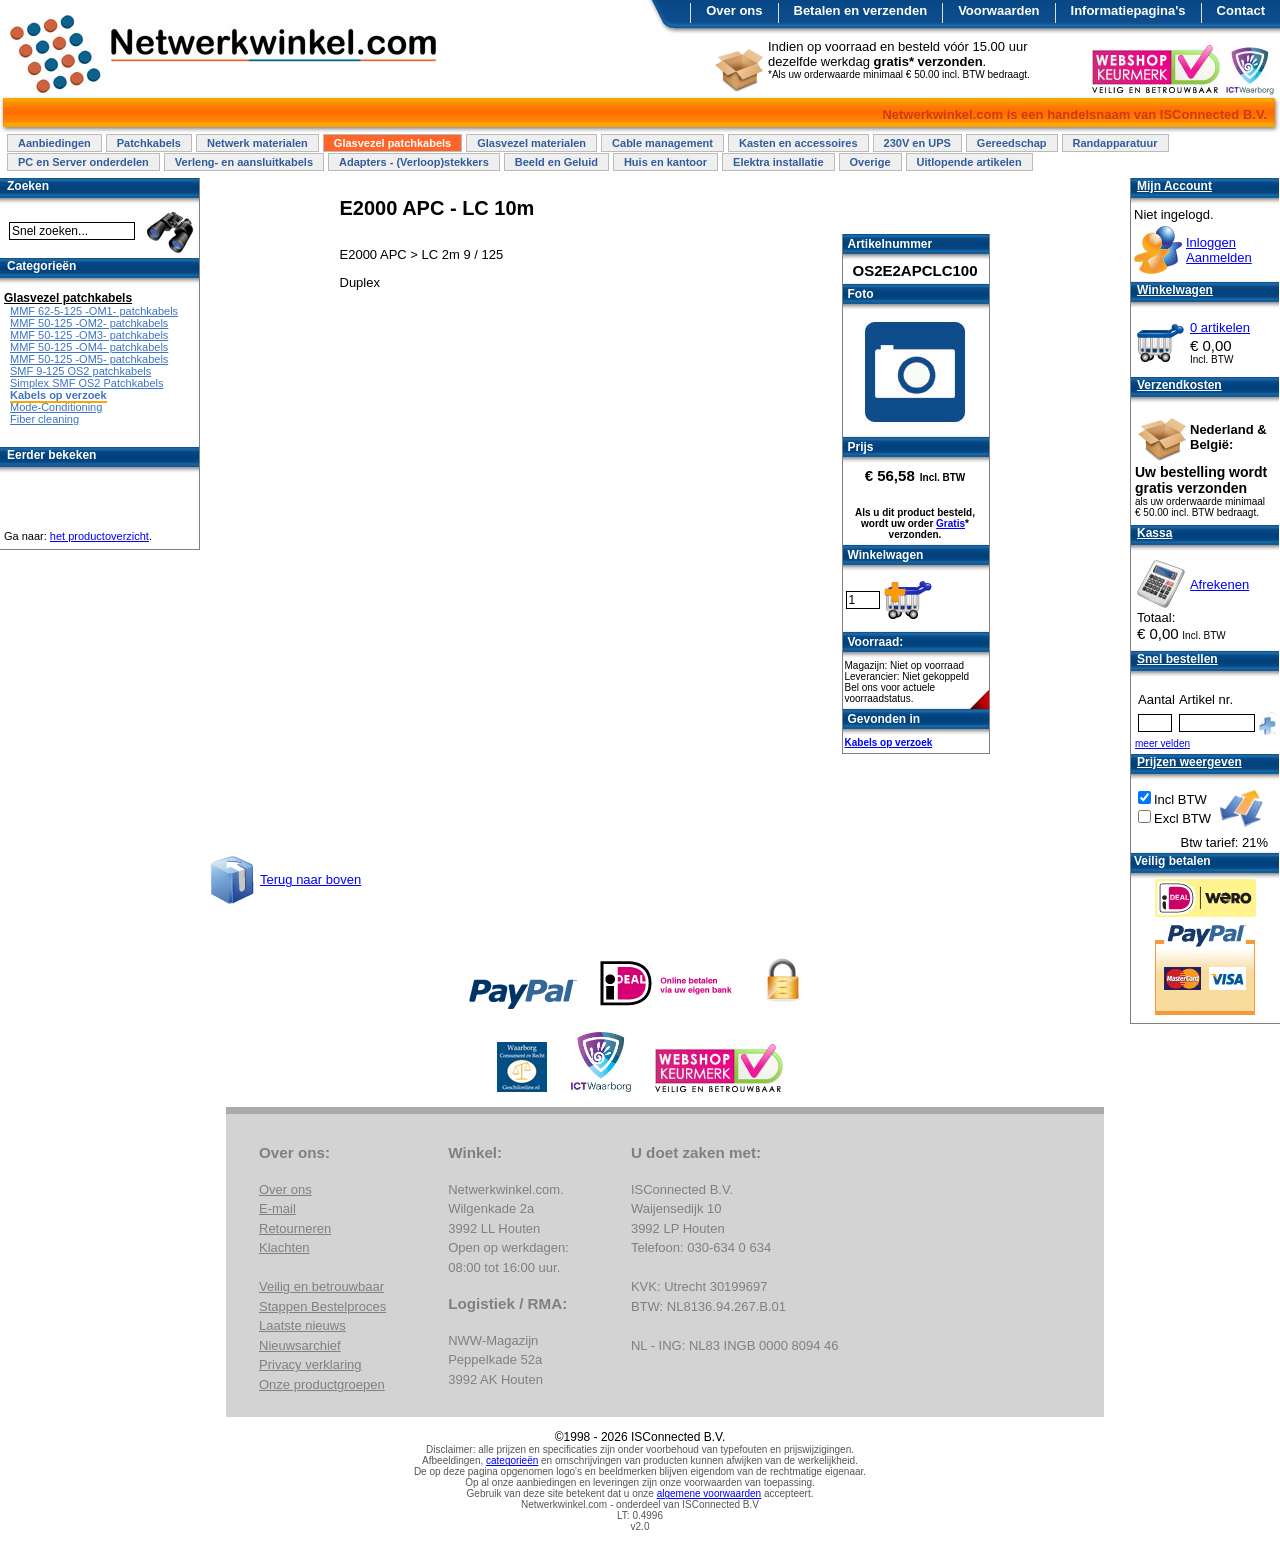 Image resolution: width=1280 pixels, height=1542 pixels. Describe the element at coordinates (80, 371) in the screenshot. I see `SMF 9-125 OS2 patchkabels` at that location.